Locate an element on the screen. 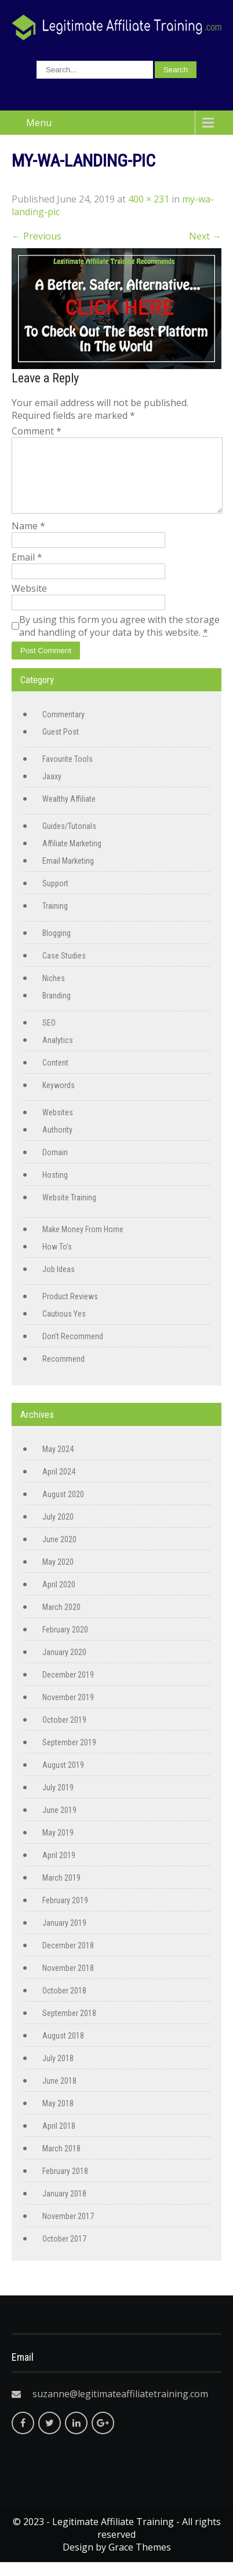 The width and height of the screenshot is (233, 2576). February 2019 is located at coordinates (65, 1914).